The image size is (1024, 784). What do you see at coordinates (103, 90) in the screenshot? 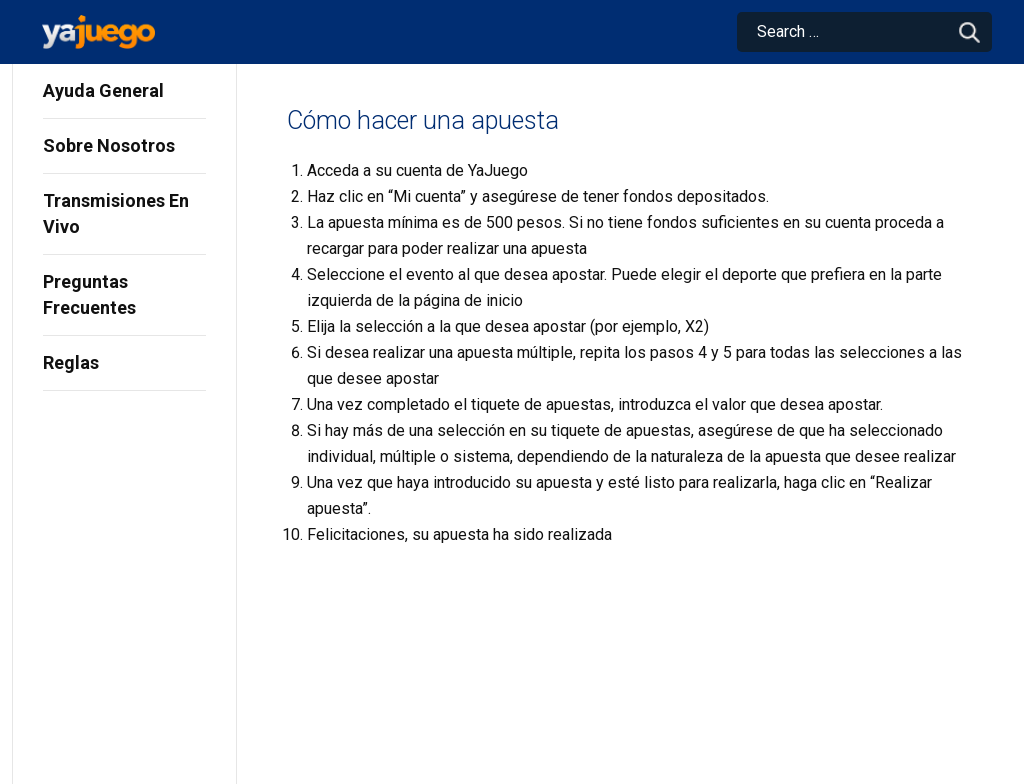
I see `Ayuda General` at bounding box center [103, 90].